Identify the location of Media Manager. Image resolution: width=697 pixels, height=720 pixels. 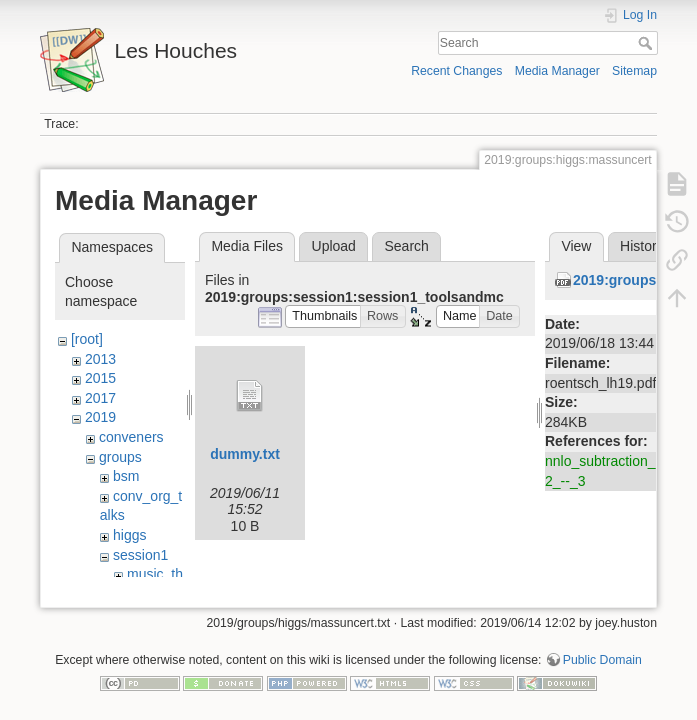
(557, 71).